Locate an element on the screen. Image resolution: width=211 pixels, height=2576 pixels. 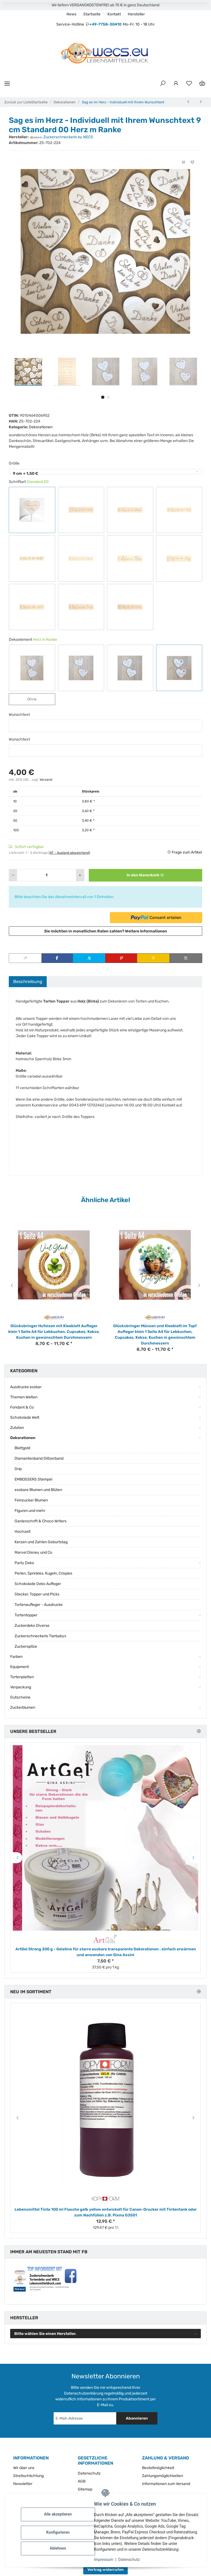
Zurück zur Liste is located at coordinates (17, 102).